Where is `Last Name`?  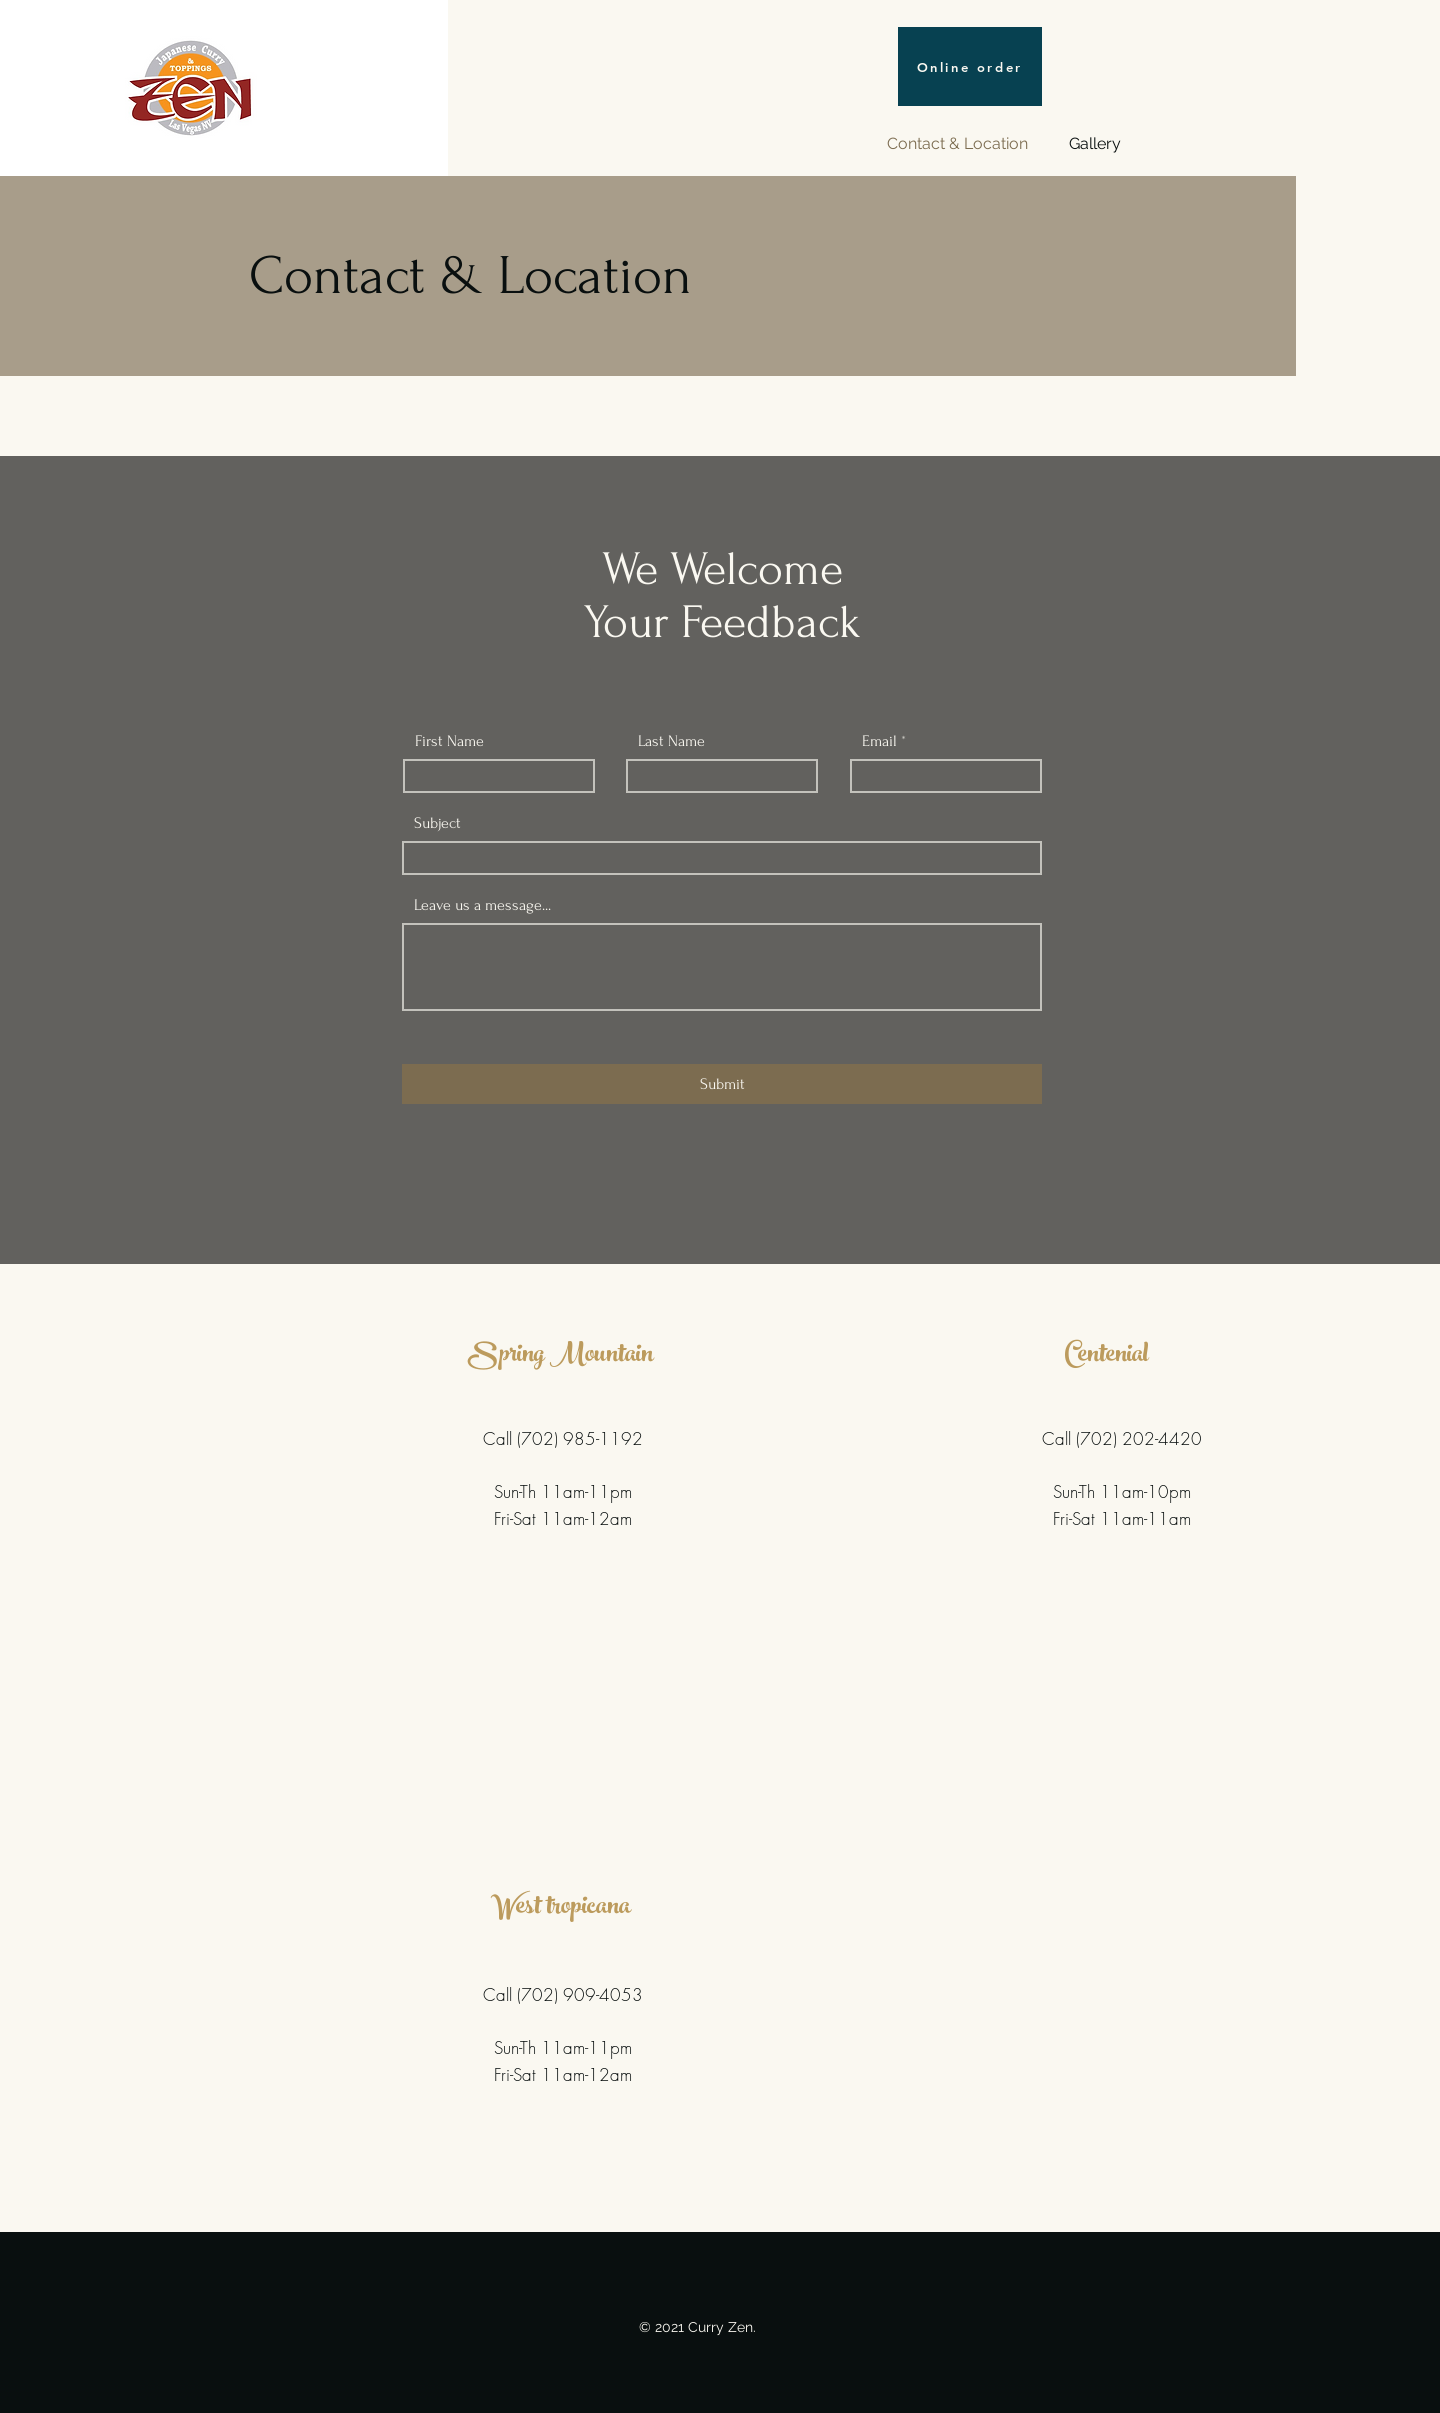
Last Name is located at coordinates (671, 741).